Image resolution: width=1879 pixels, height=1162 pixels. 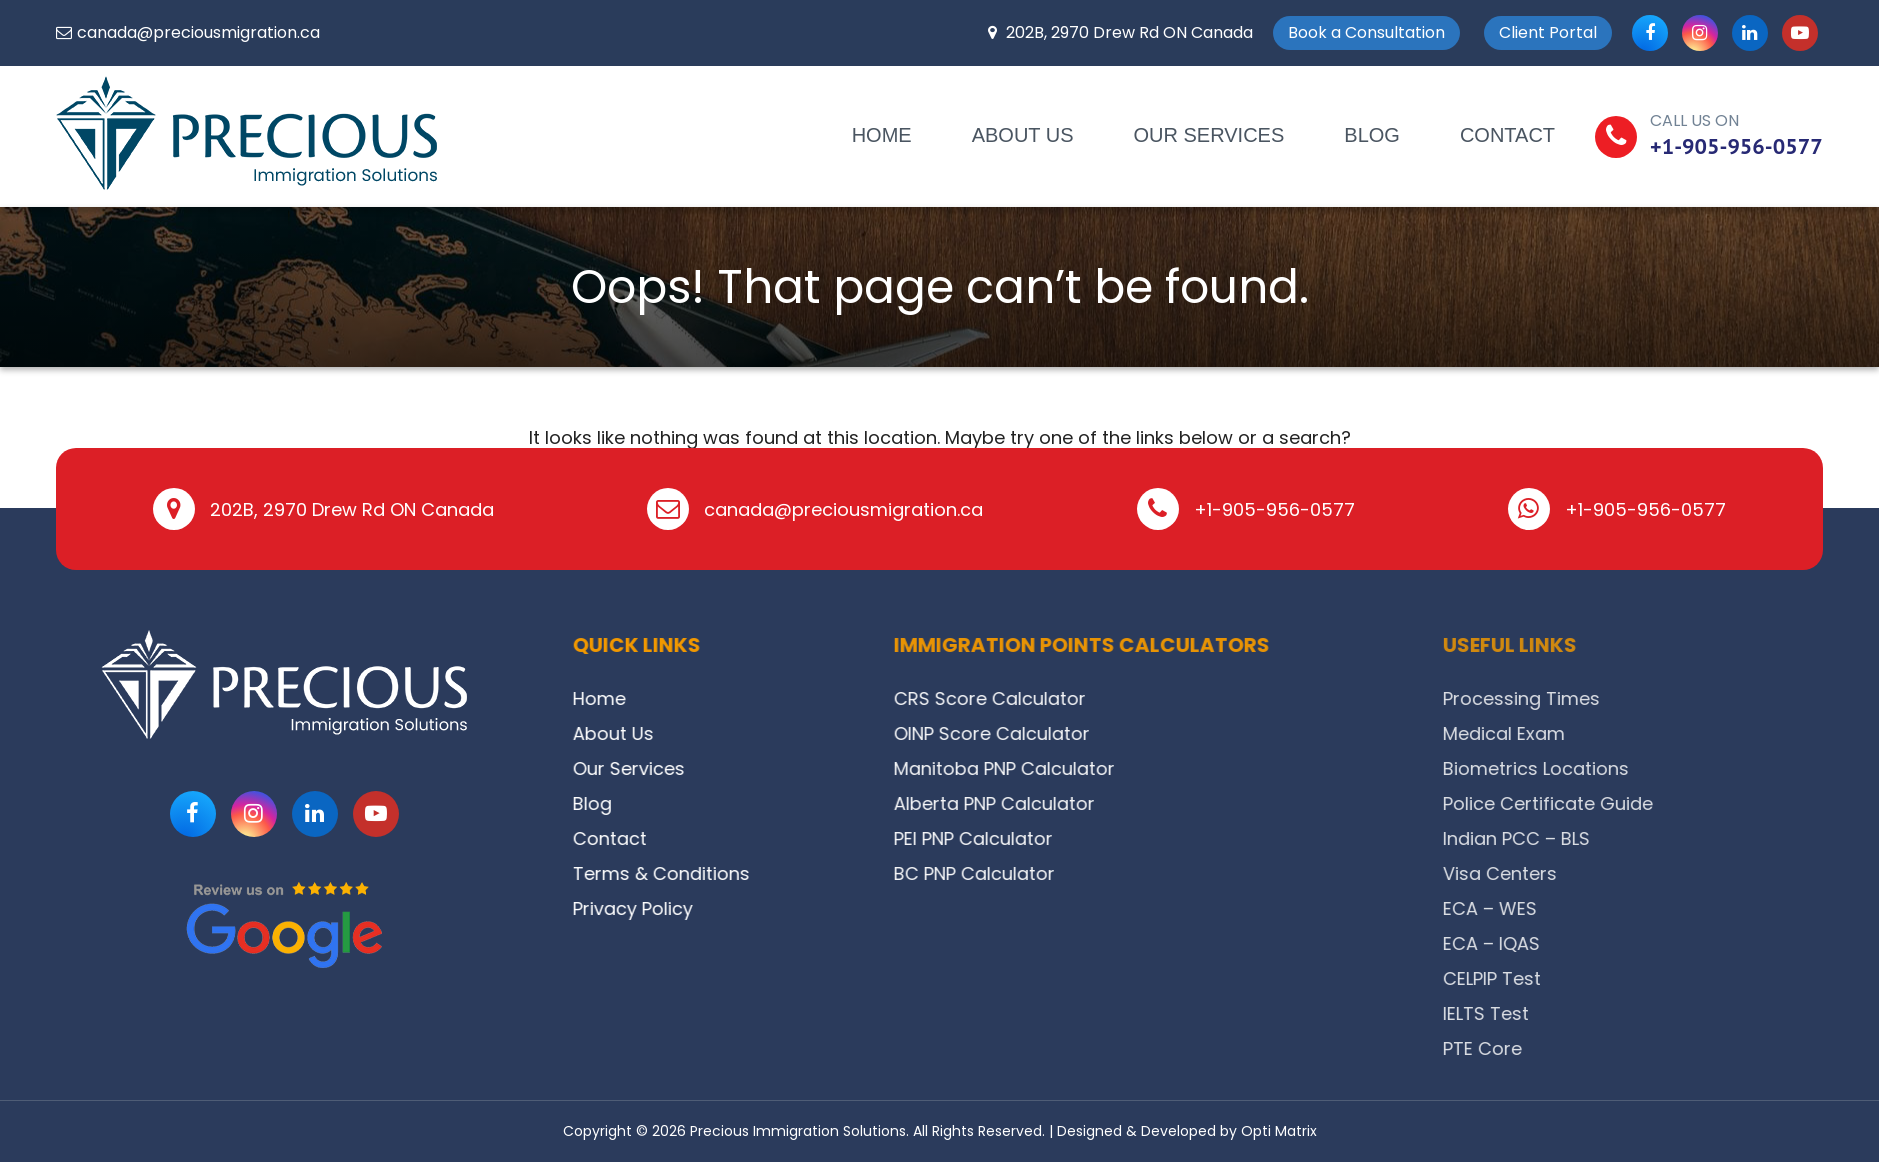 I want to click on Biometrics Locations, so click(x=1682, y=768).